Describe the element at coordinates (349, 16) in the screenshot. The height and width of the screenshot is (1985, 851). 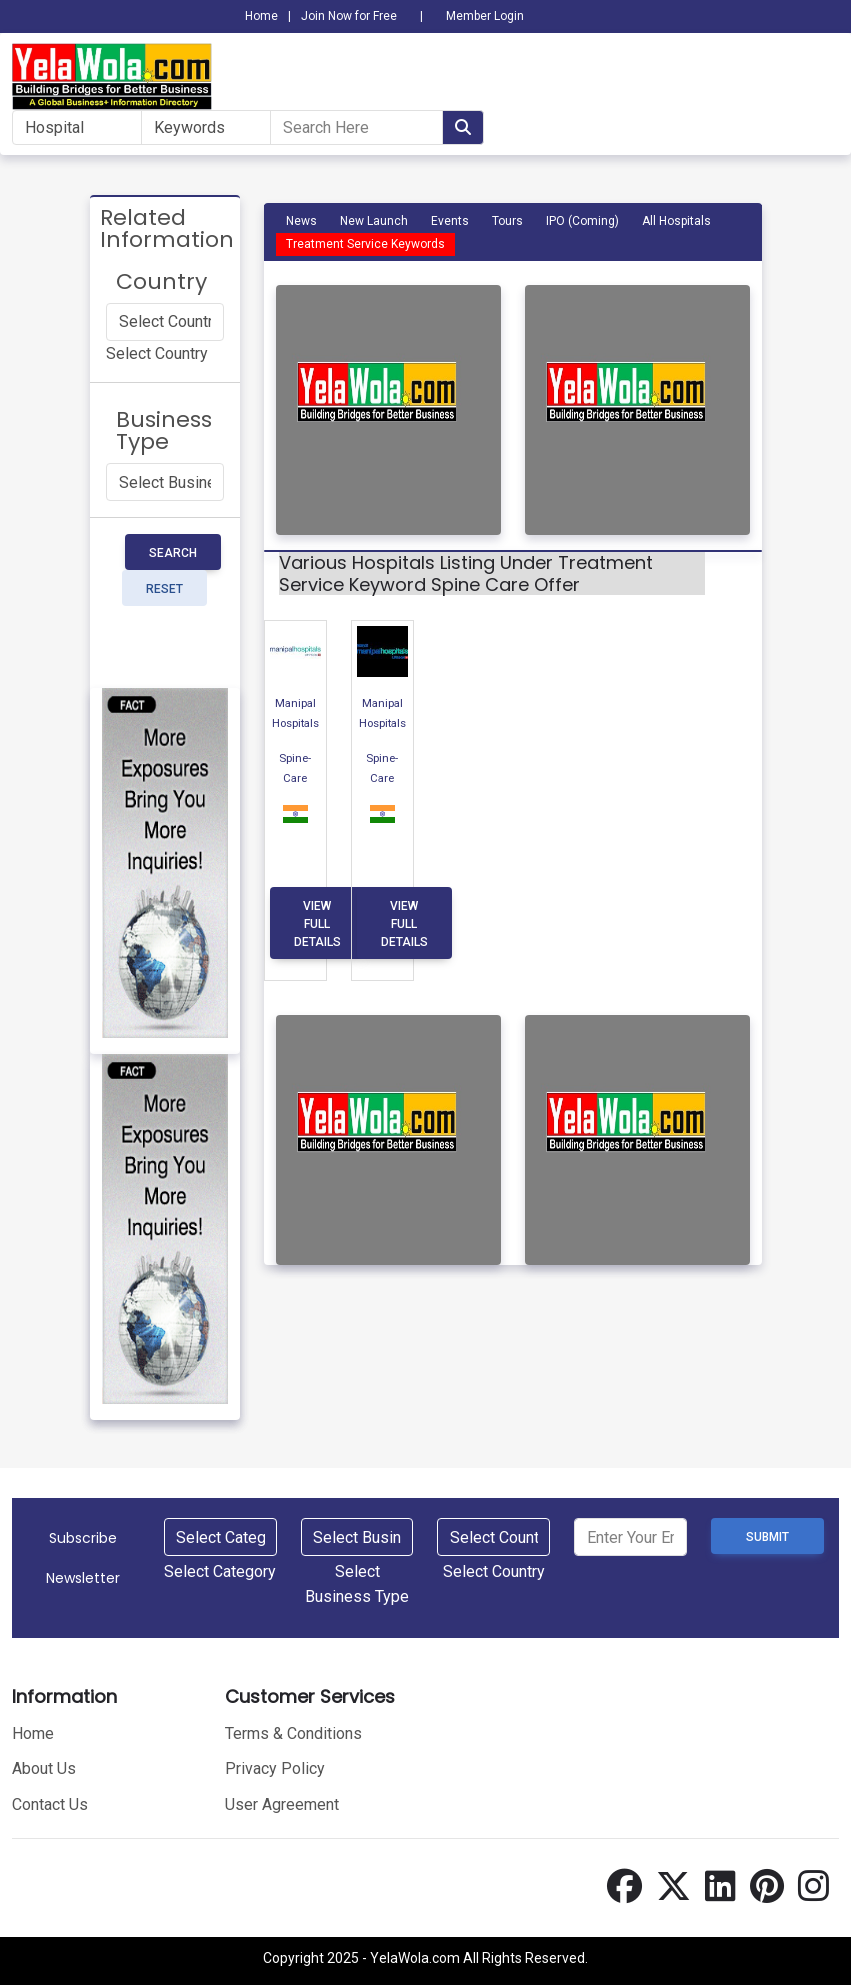
I see `Join Now for Free` at that location.